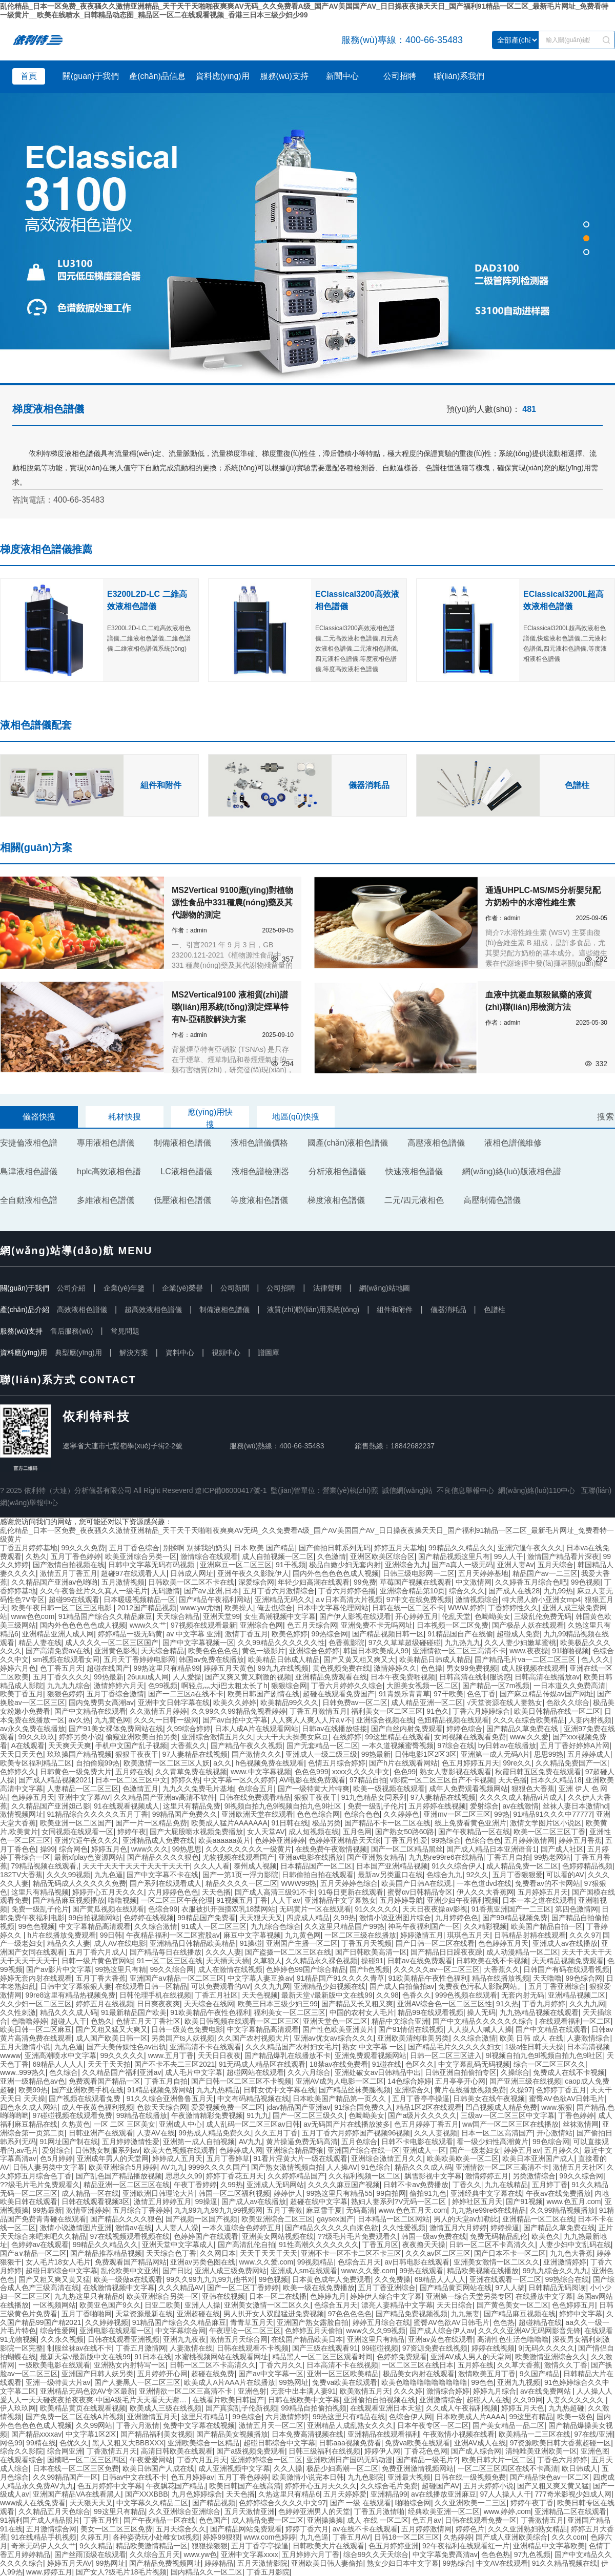 This screenshot has width=615, height=2576. What do you see at coordinates (253, 2201) in the screenshot?
I see `国产成人av在线播放` at bounding box center [253, 2201].